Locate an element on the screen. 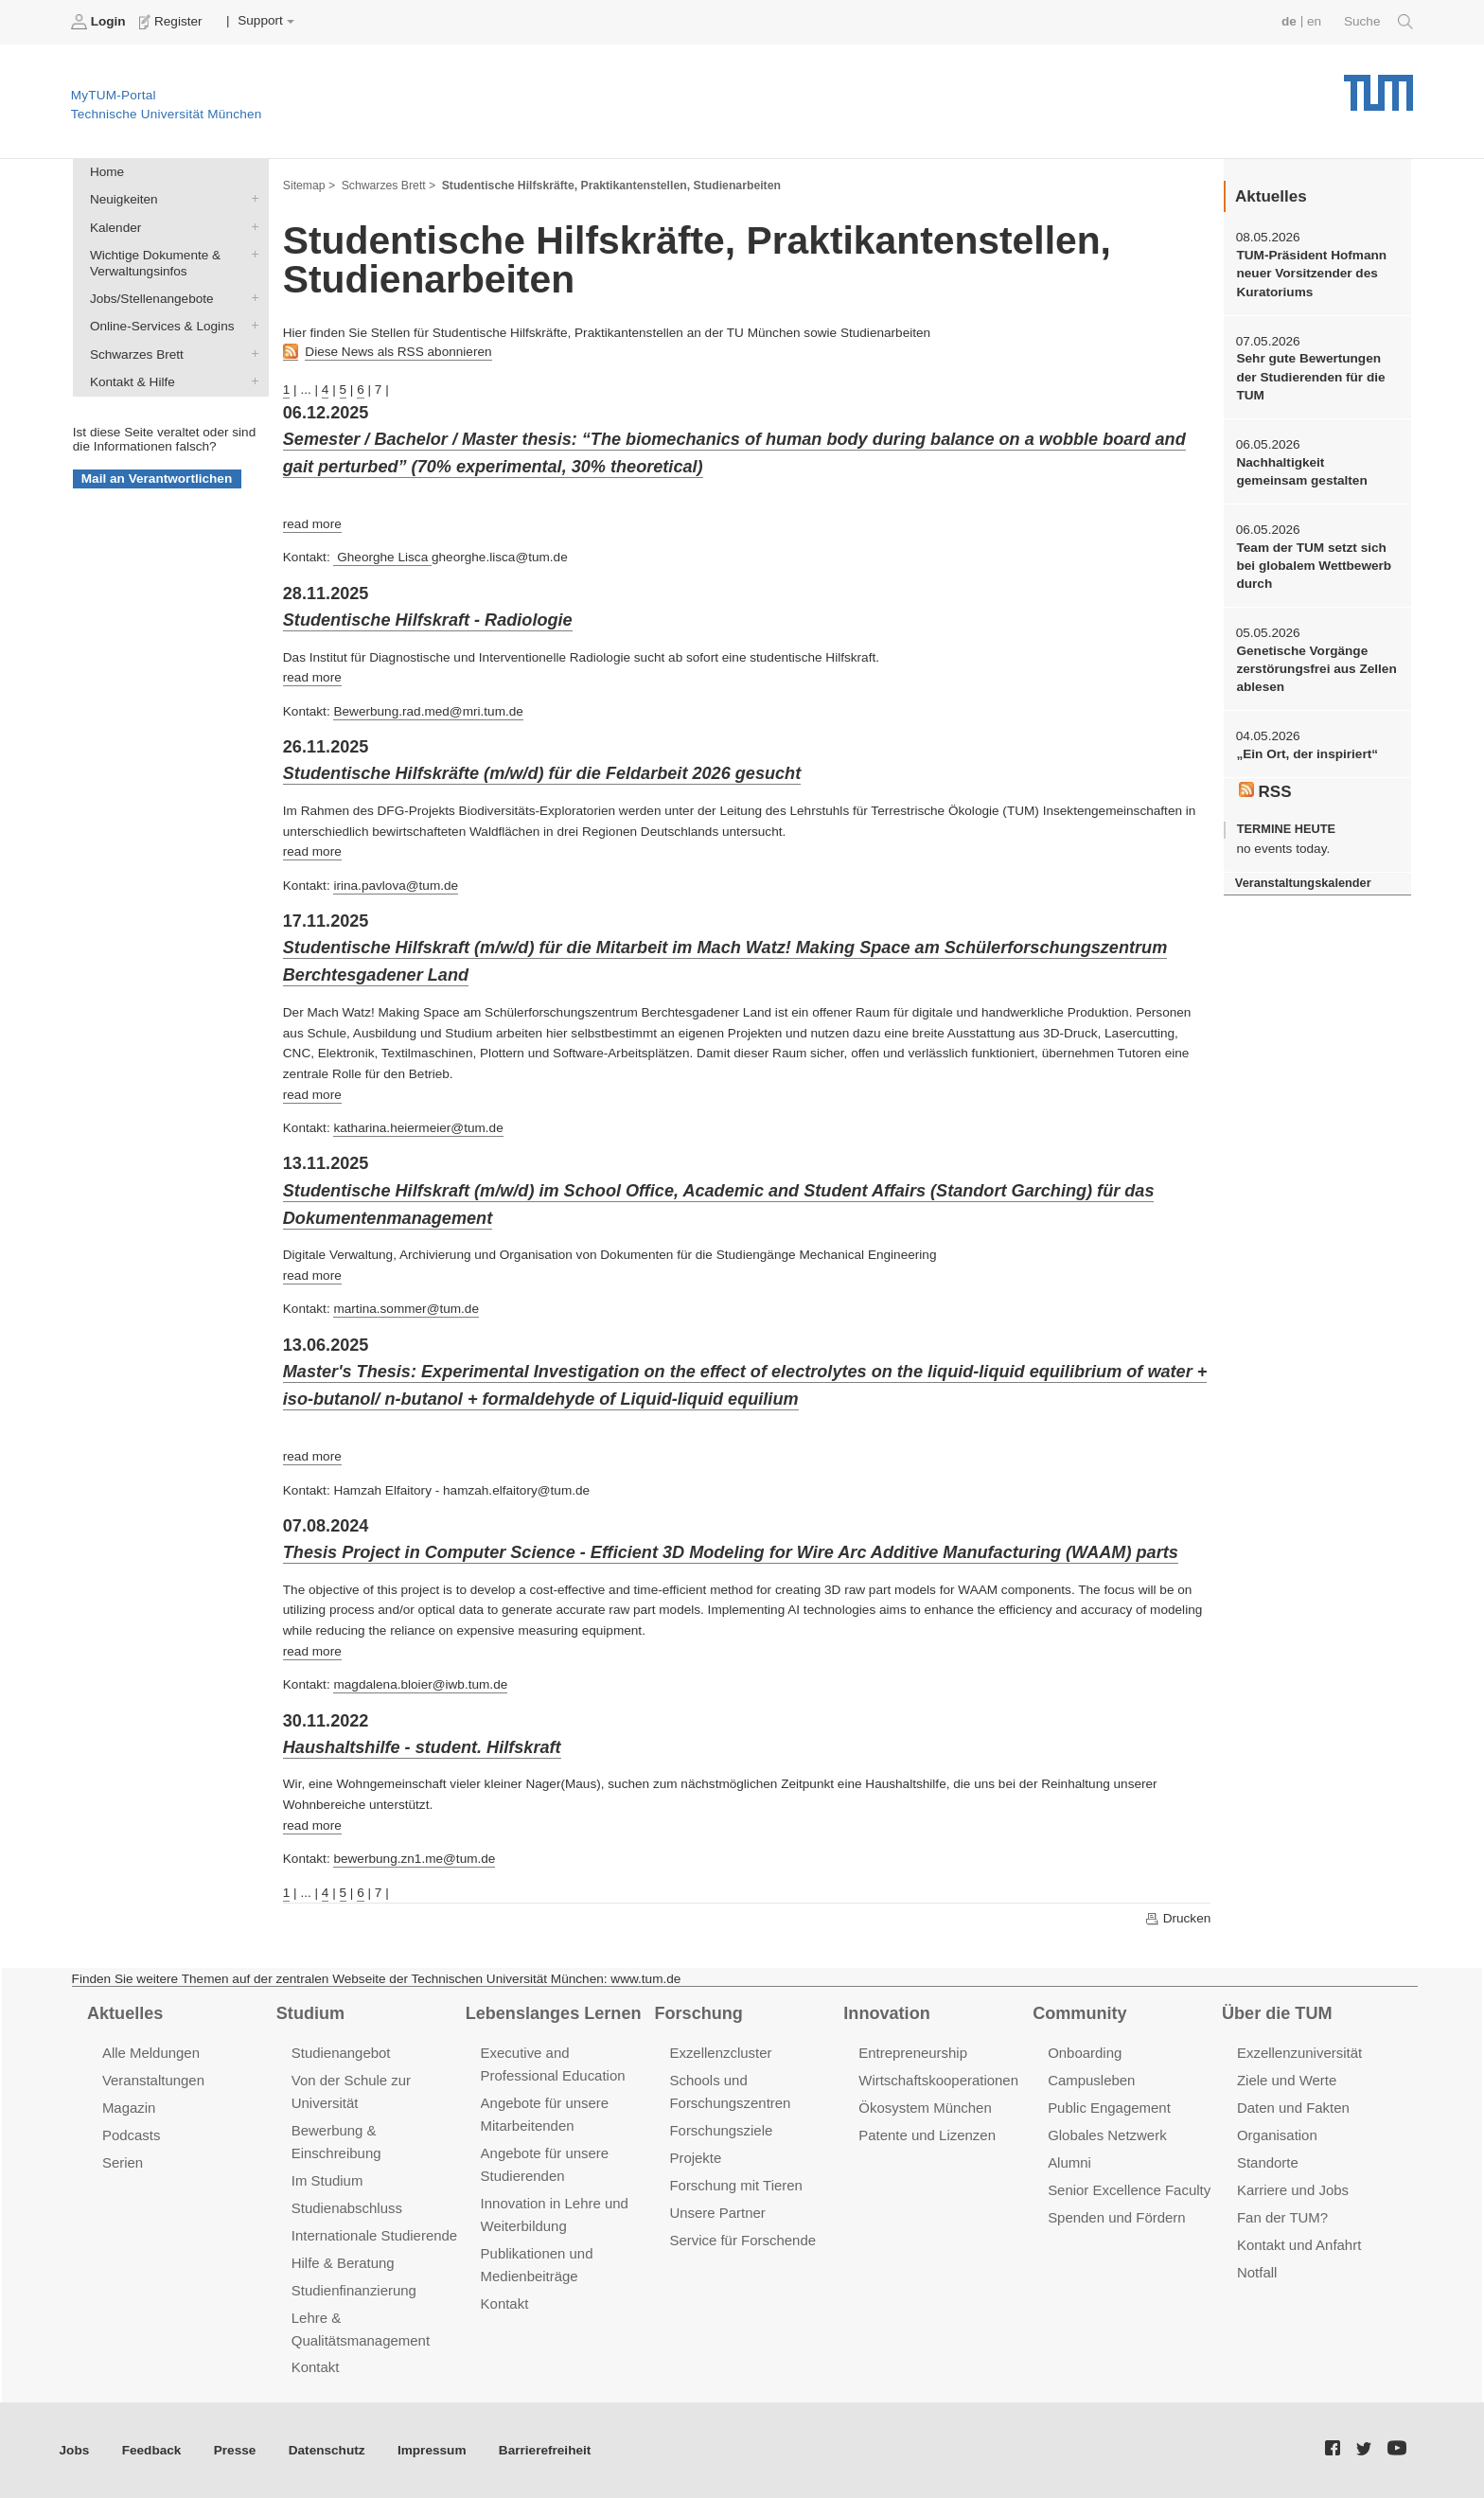 The width and height of the screenshot is (1484, 2498). Studentische Hilfskräfte (m/w/d) für die Feldarbeit 2026 gesucht is located at coordinates (542, 773).